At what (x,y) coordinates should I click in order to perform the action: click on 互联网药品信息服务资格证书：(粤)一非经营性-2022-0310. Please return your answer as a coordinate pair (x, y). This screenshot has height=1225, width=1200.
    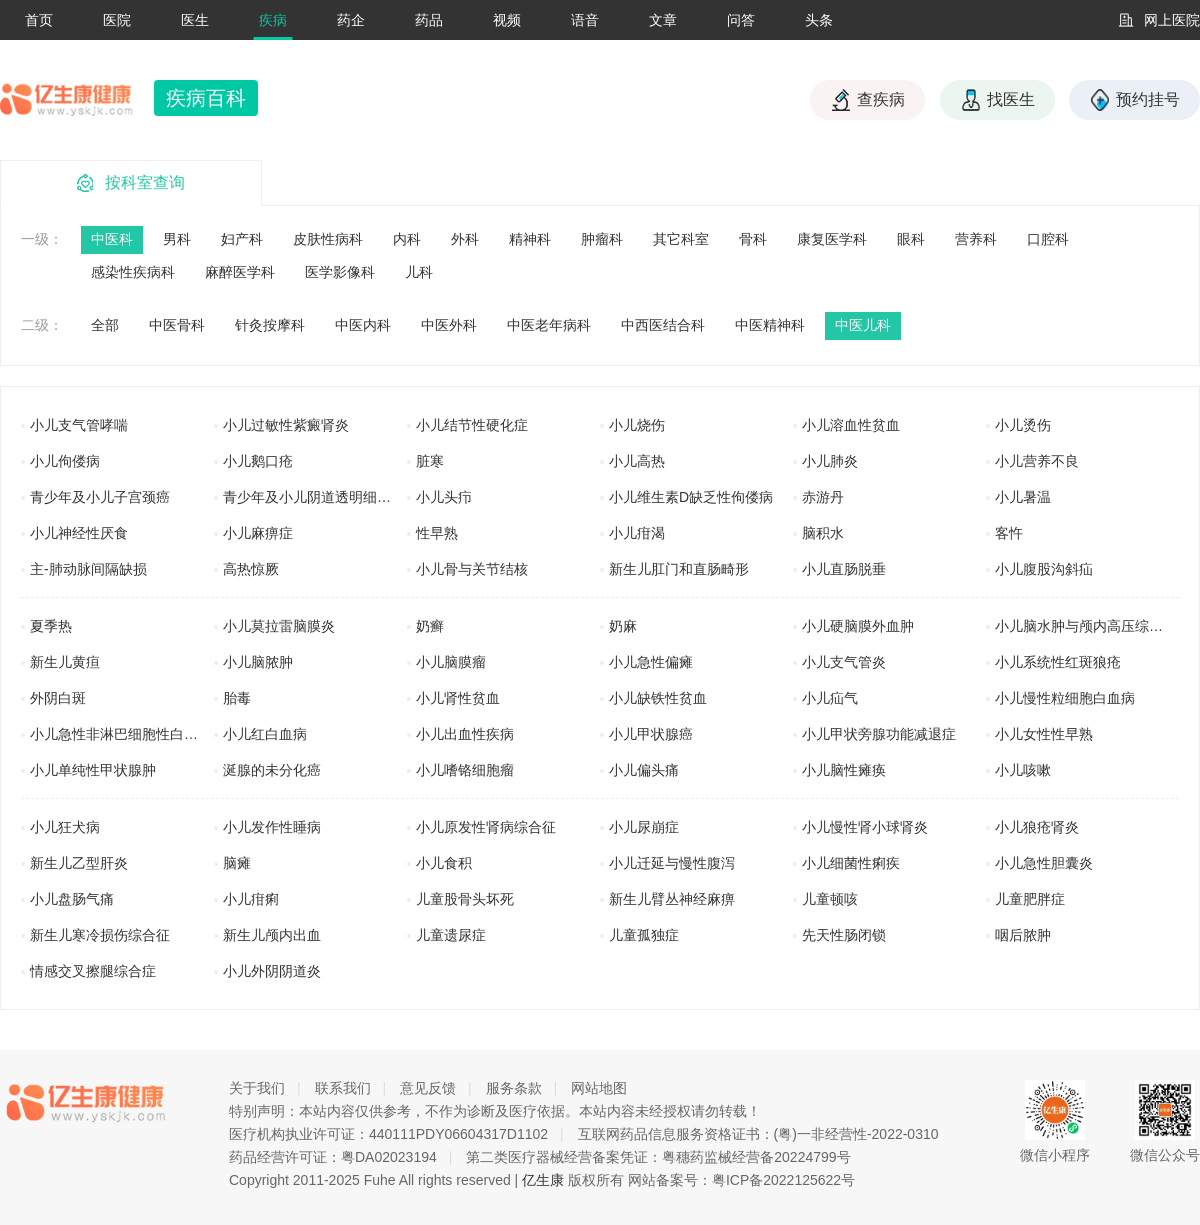
    Looking at the image, I should click on (758, 1134).